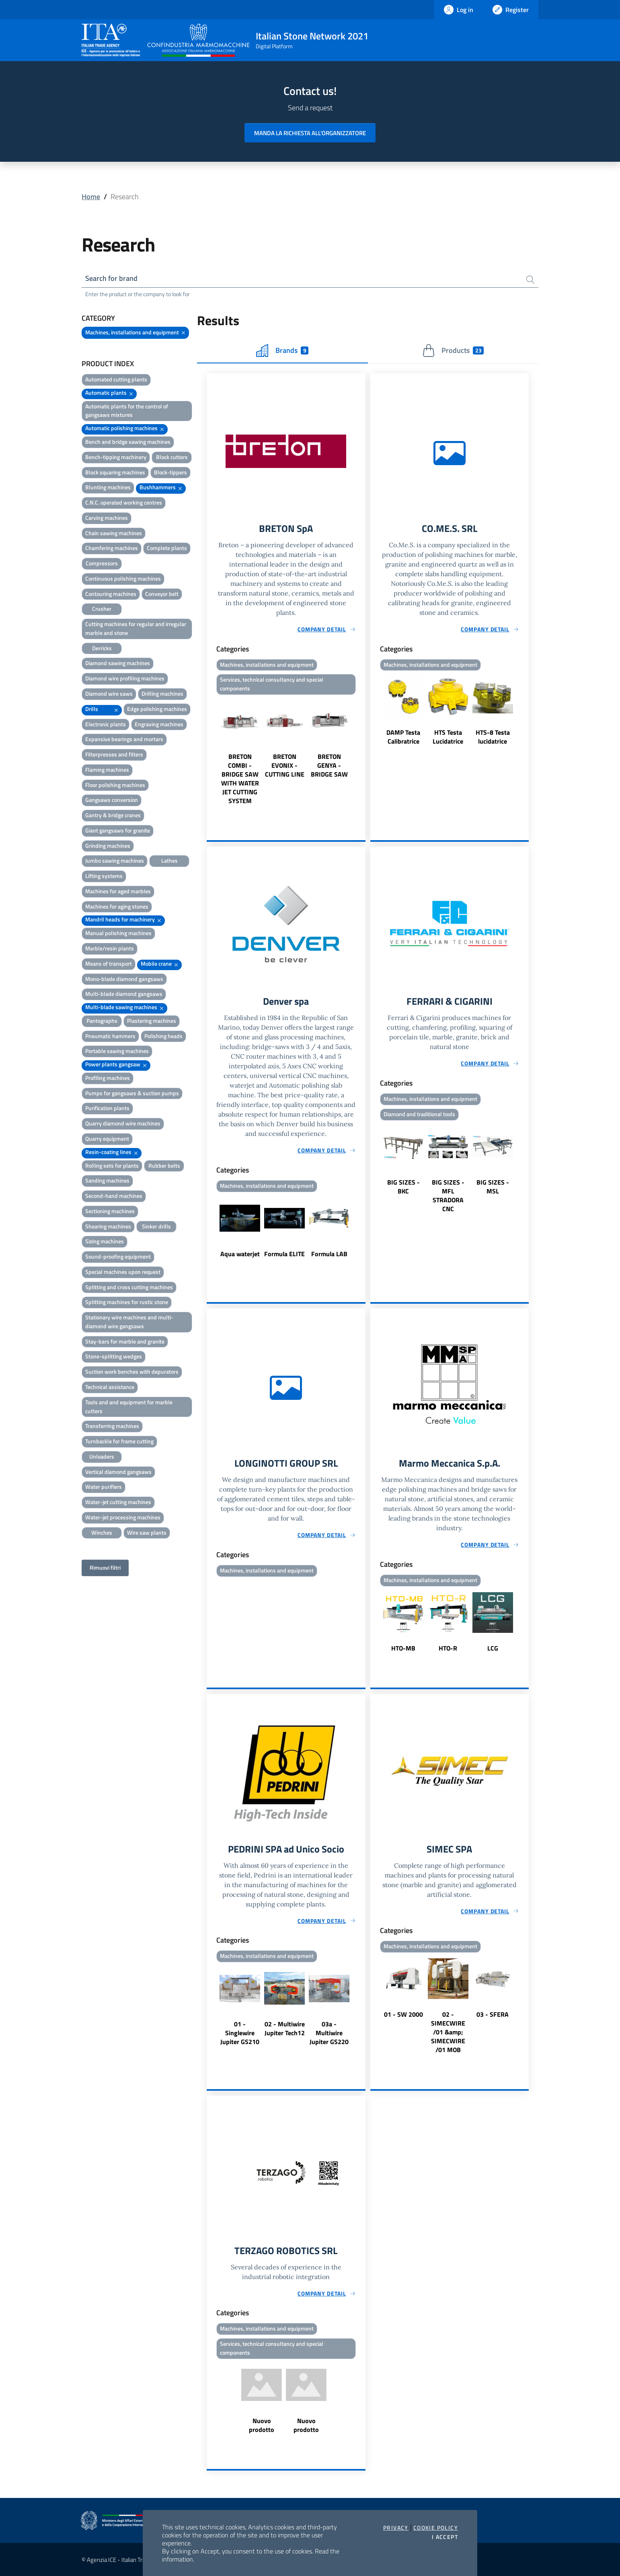  I want to click on Lathes, so click(169, 860).